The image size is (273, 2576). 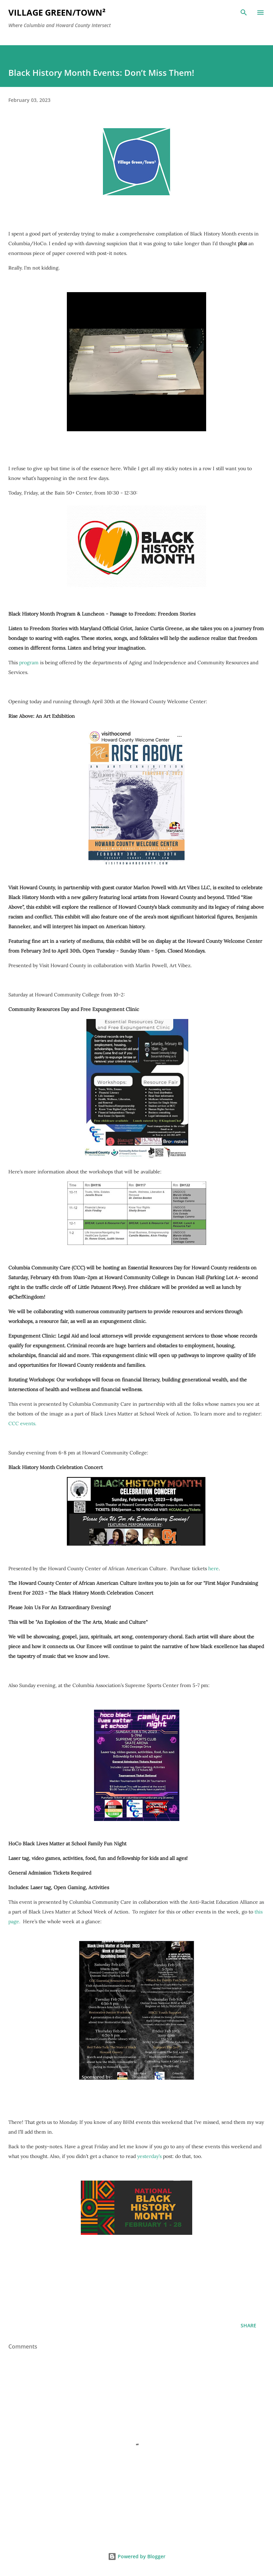 I want to click on CCC events., so click(x=22, y=1423).